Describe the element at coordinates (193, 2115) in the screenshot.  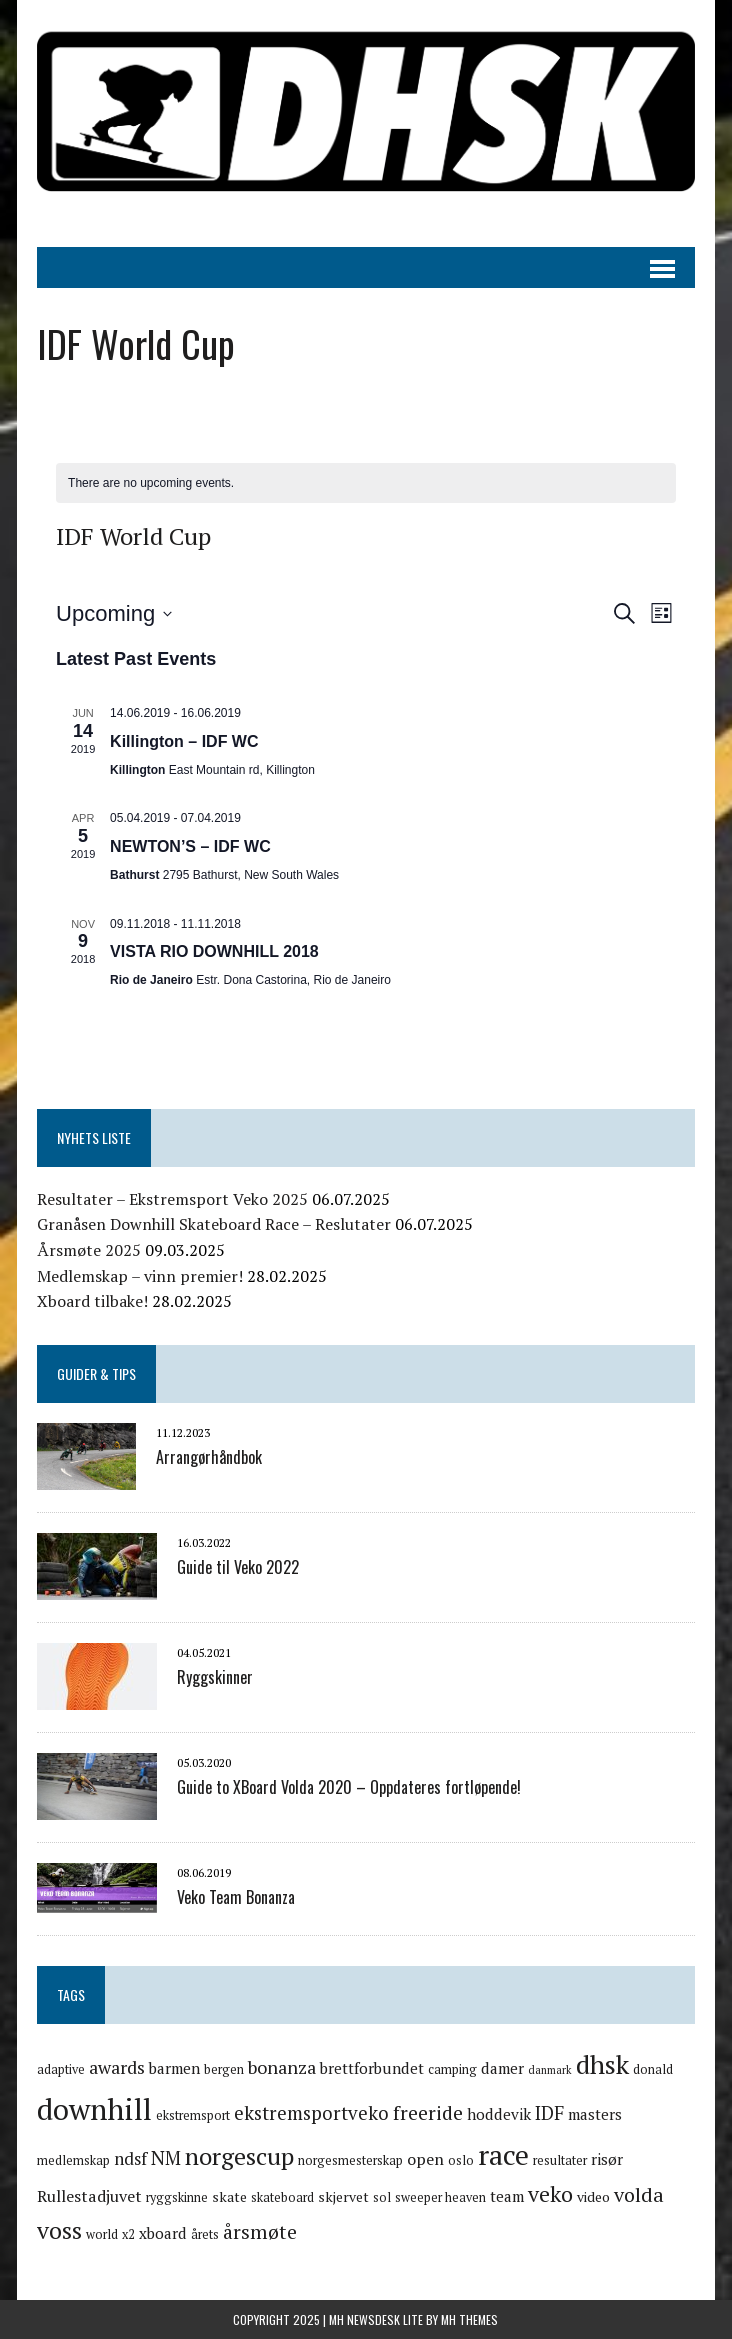
I see `ekstremsport [ekstremsport (4 items)]` at that location.